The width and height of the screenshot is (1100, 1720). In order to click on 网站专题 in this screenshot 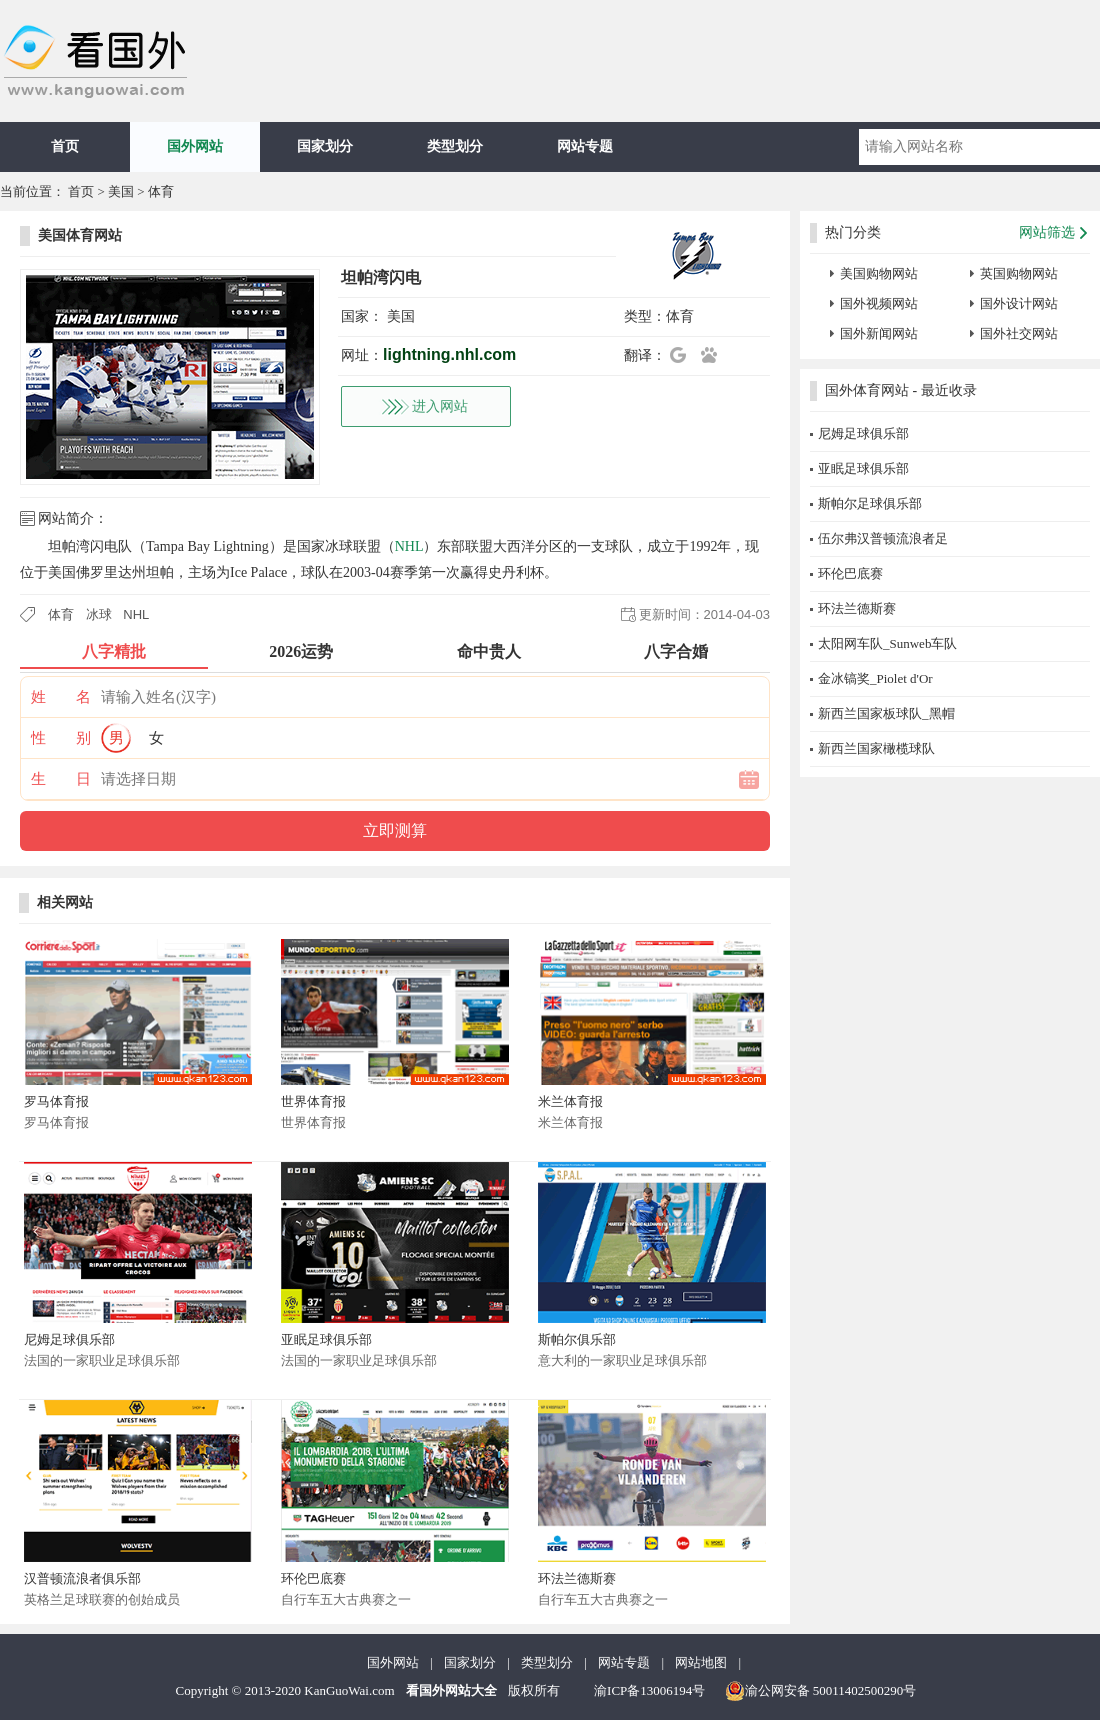, I will do `click(585, 146)`.